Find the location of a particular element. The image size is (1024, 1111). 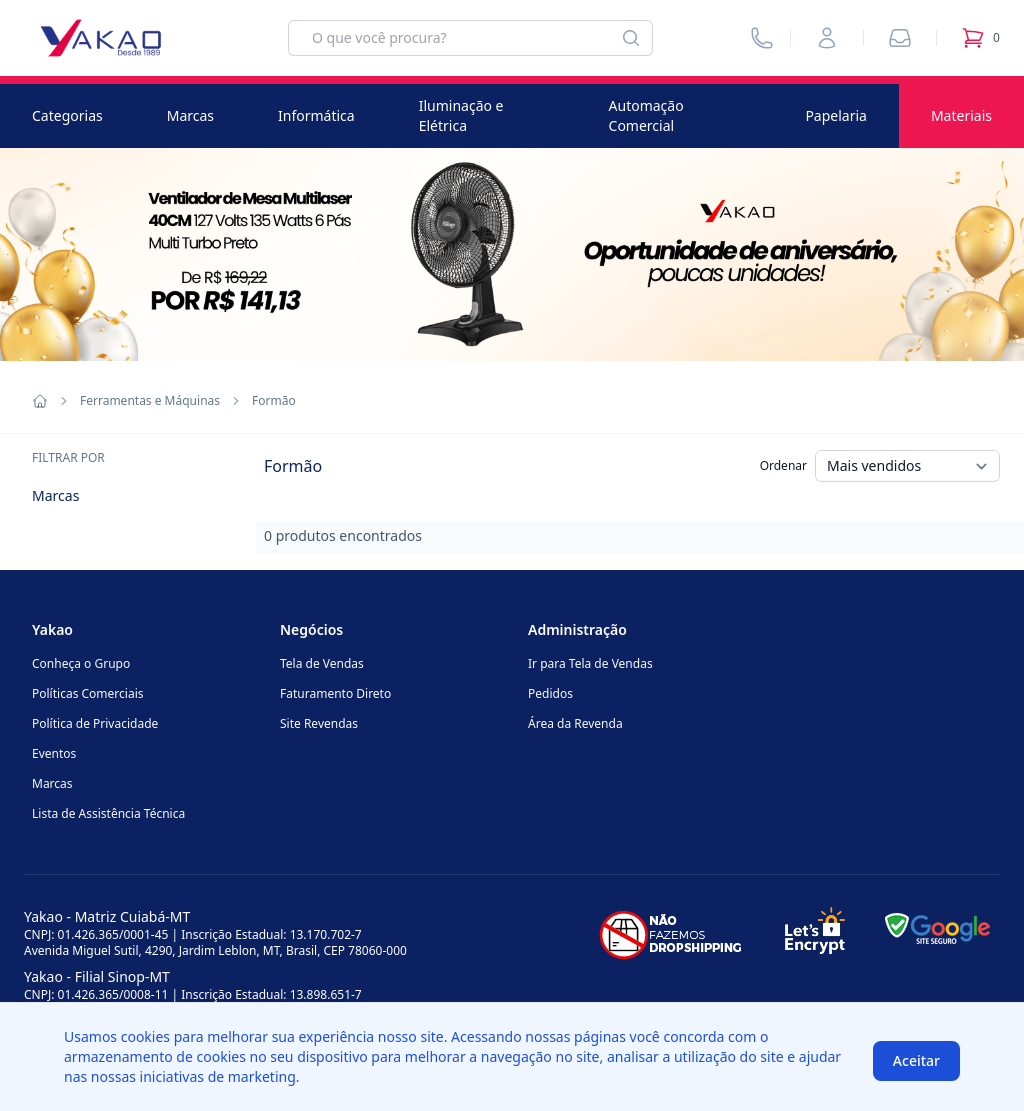

Ferramentas e Máquinas is located at coordinates (150, 401).